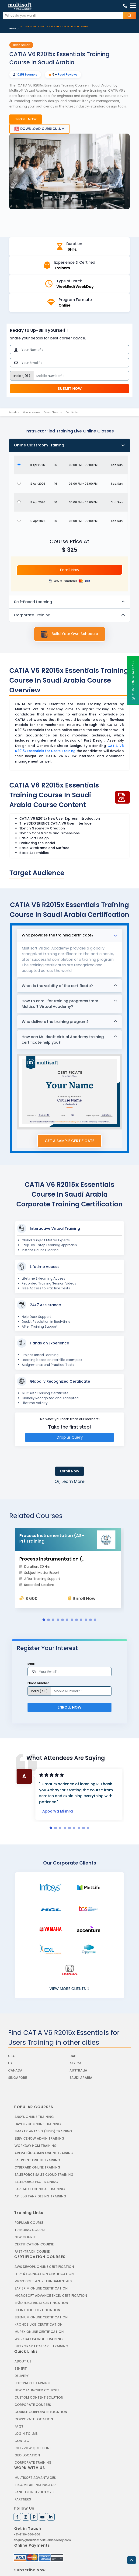 This screenshot has width=139, height=2576. I want to click on GET A SAMPLE CERTIFICATE, so click(69, 1140).